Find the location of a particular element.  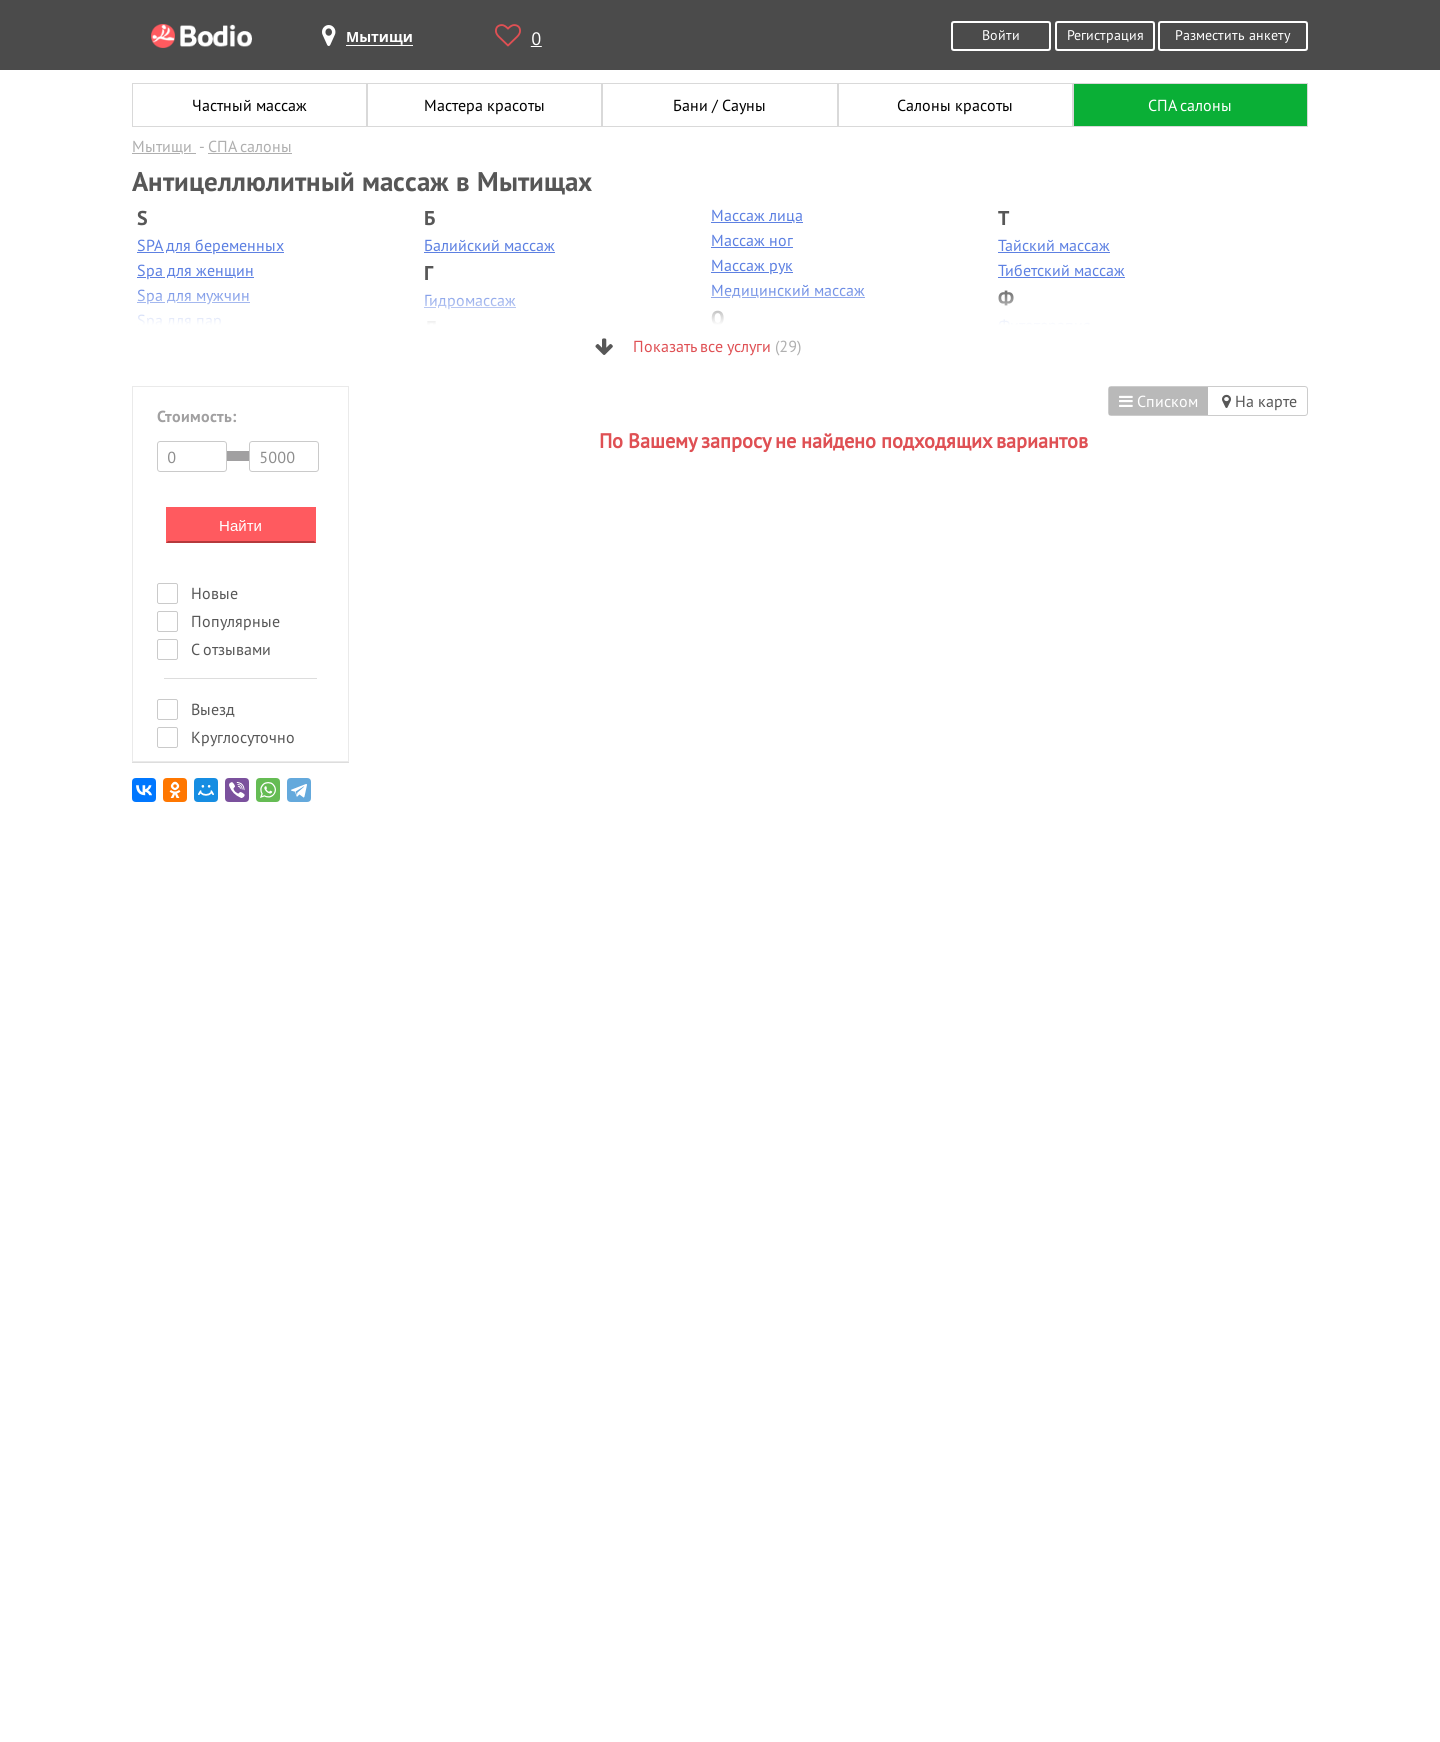

SPA для беременных is located at coordinates (210, 245).